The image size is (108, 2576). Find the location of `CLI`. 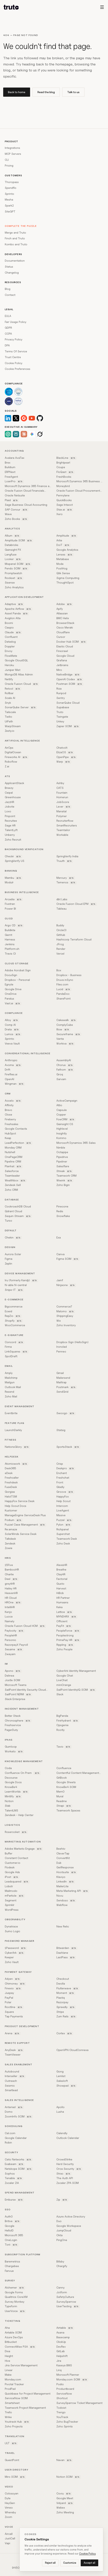

CLI is located at coordinates (7, 159).